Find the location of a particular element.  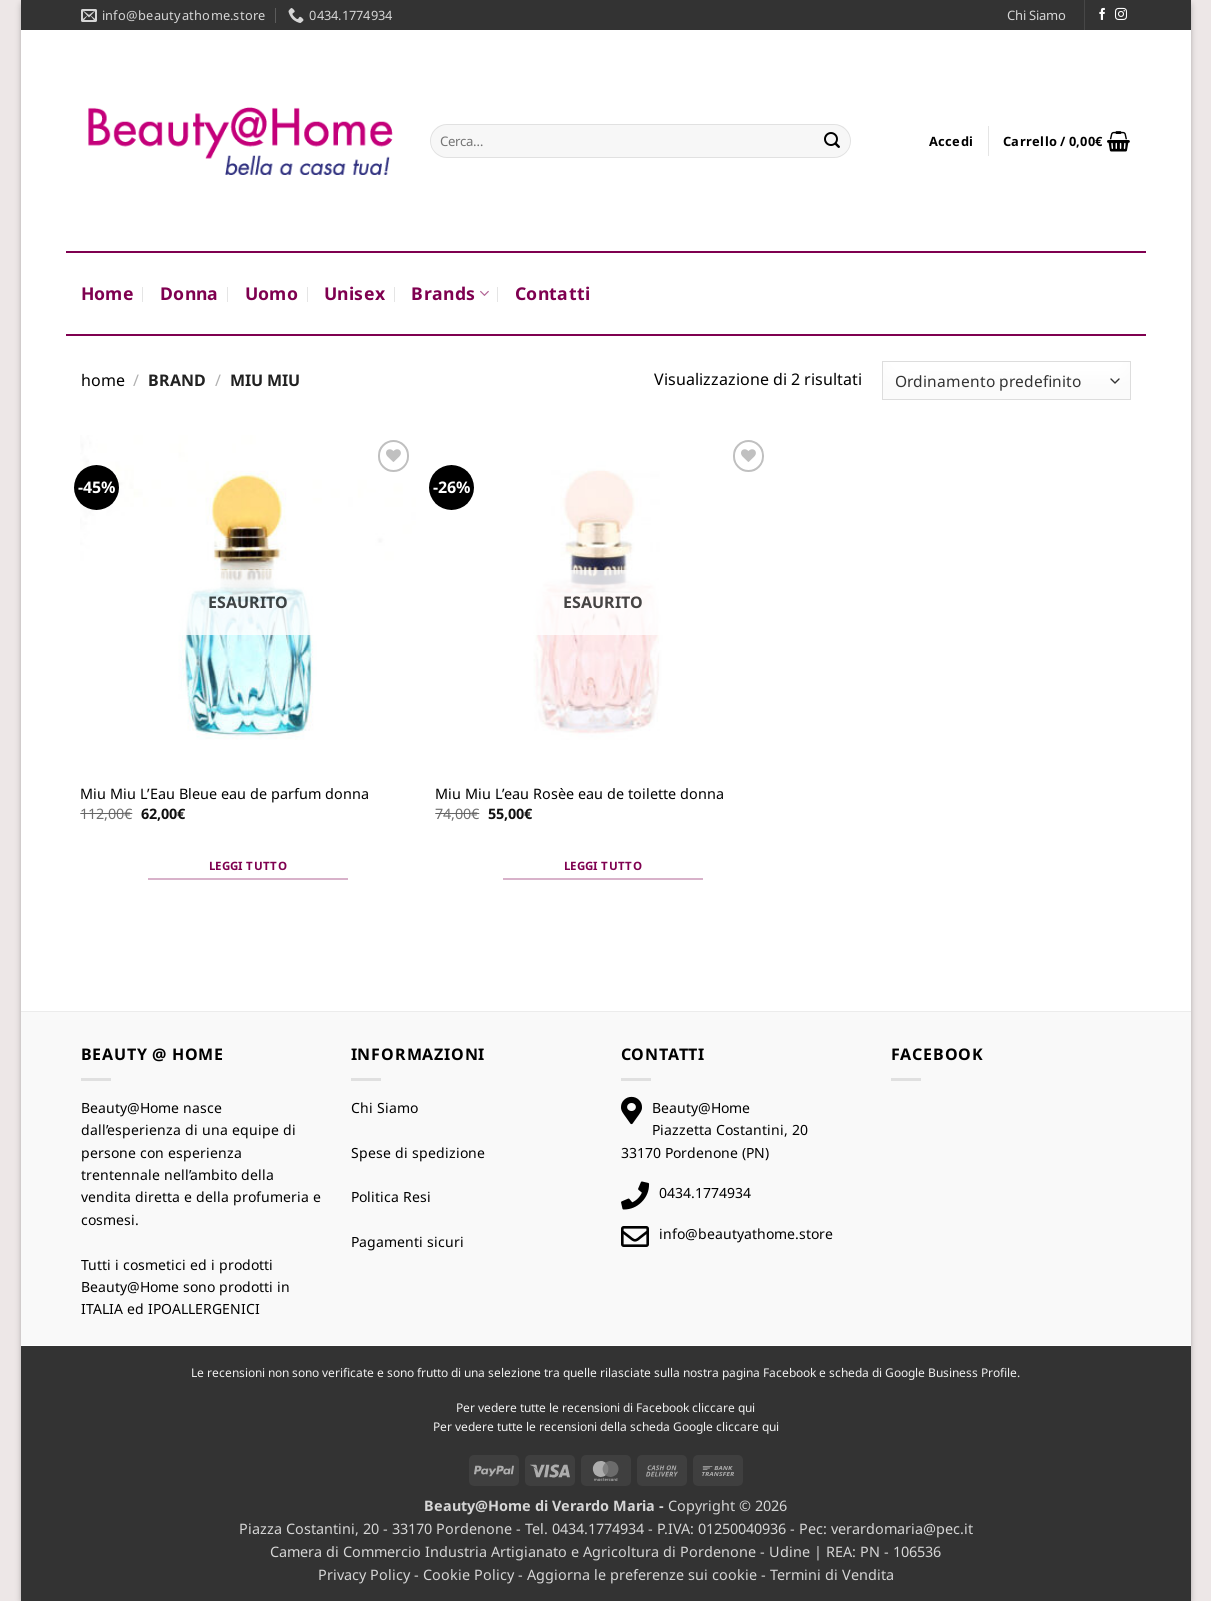

Pagamenti sicuri is located at coordinates (407, 1241).